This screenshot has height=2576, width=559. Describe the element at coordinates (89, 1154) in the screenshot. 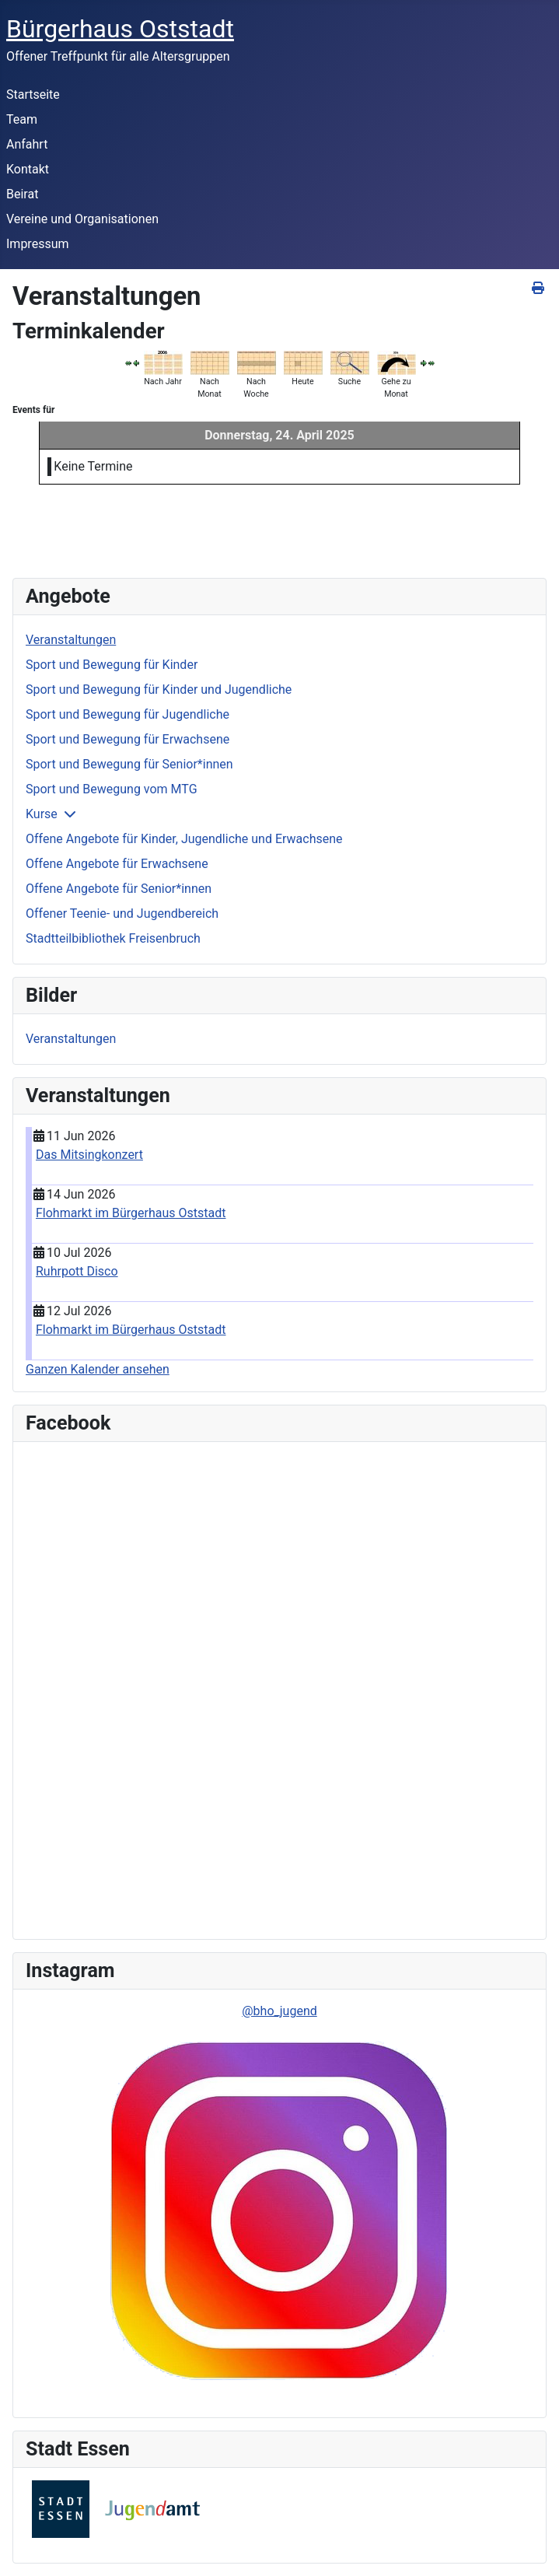

I see `Das Mitsingkonzert` at that location.